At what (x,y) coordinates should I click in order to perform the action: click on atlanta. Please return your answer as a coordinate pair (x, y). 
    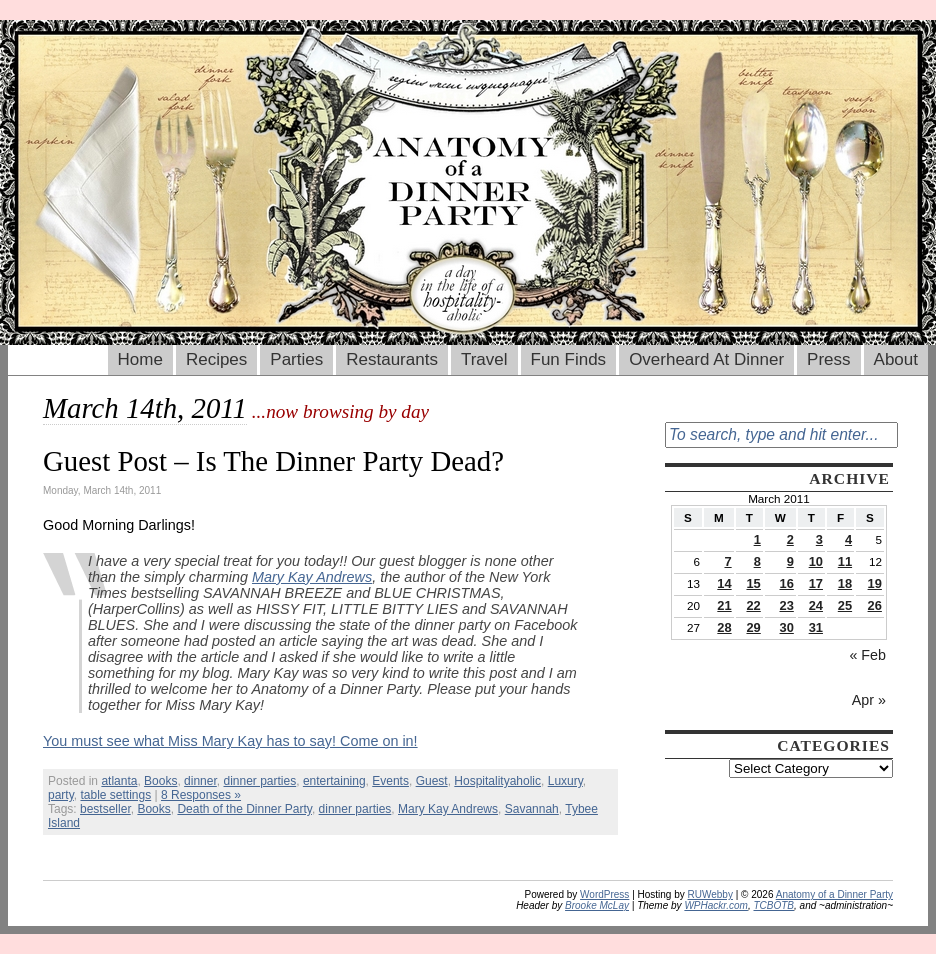
    Looking at the image, I should click on (119, 781).